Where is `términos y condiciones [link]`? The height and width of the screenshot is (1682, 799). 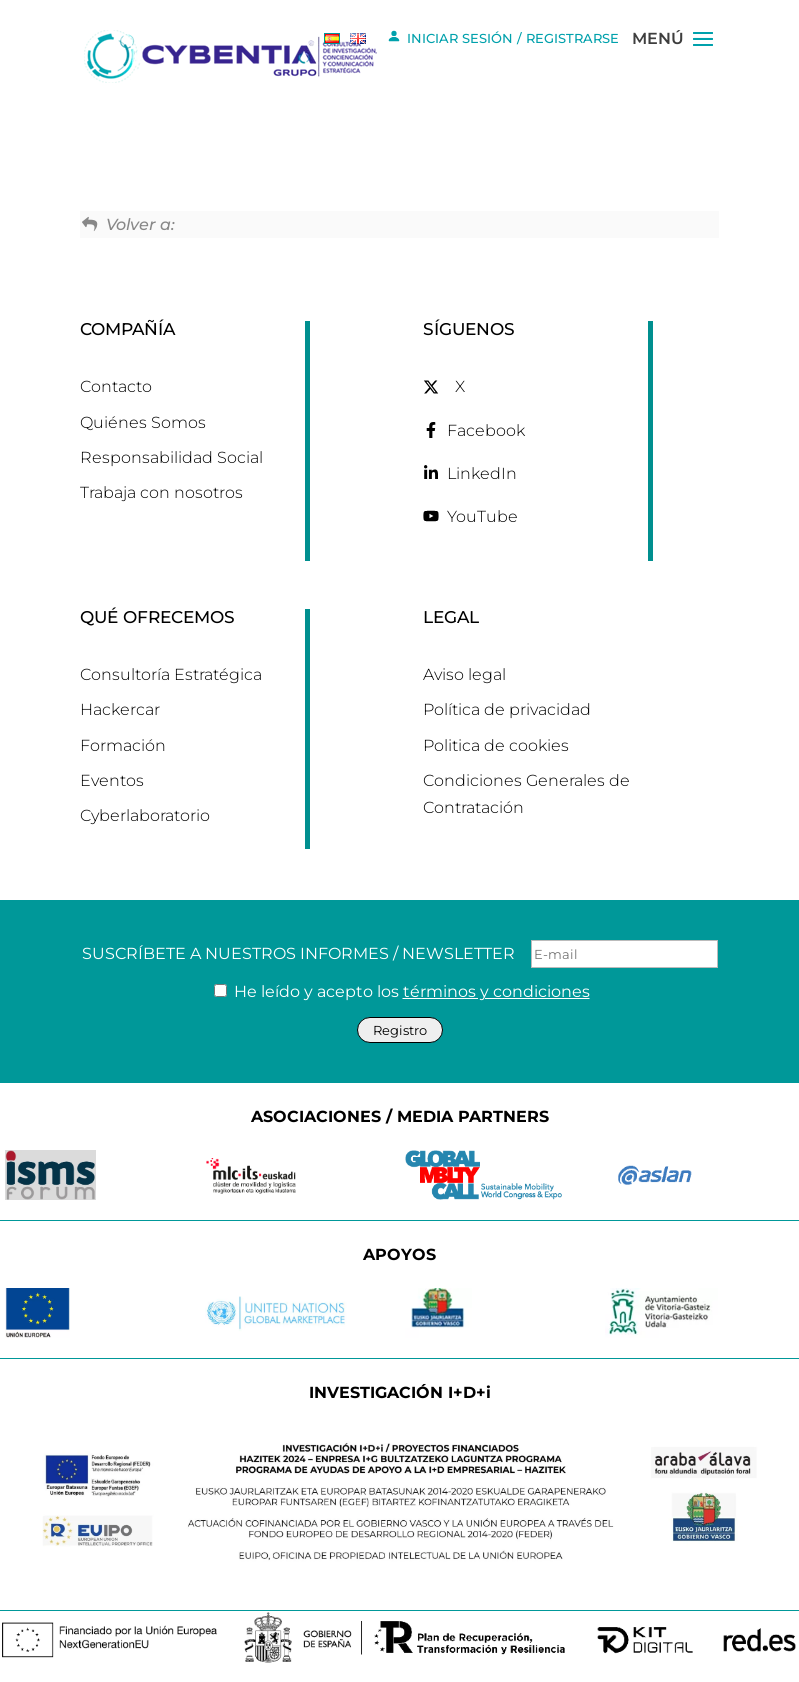 términos y condiciones [link] is located at coordinates (496, 991).